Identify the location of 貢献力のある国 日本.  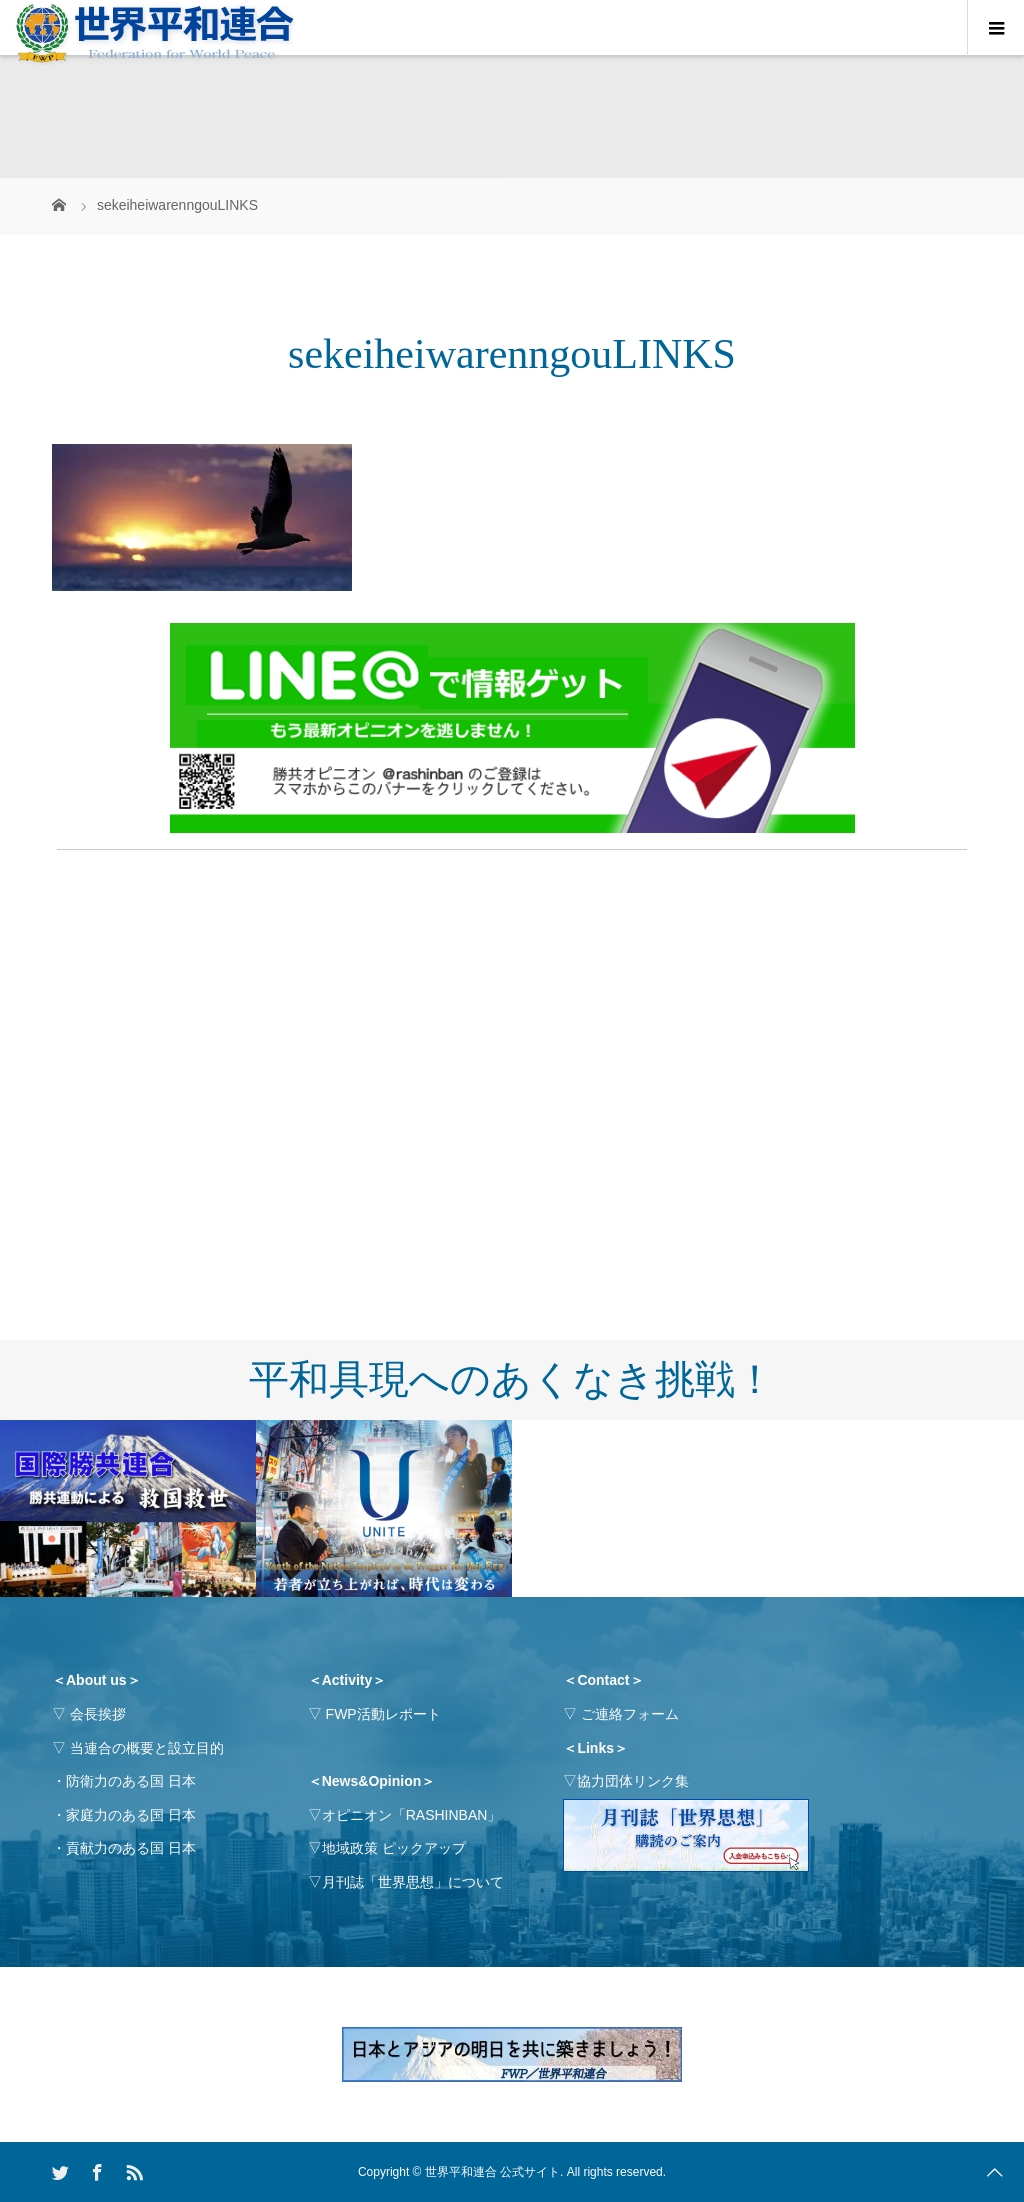
(131, 1848).